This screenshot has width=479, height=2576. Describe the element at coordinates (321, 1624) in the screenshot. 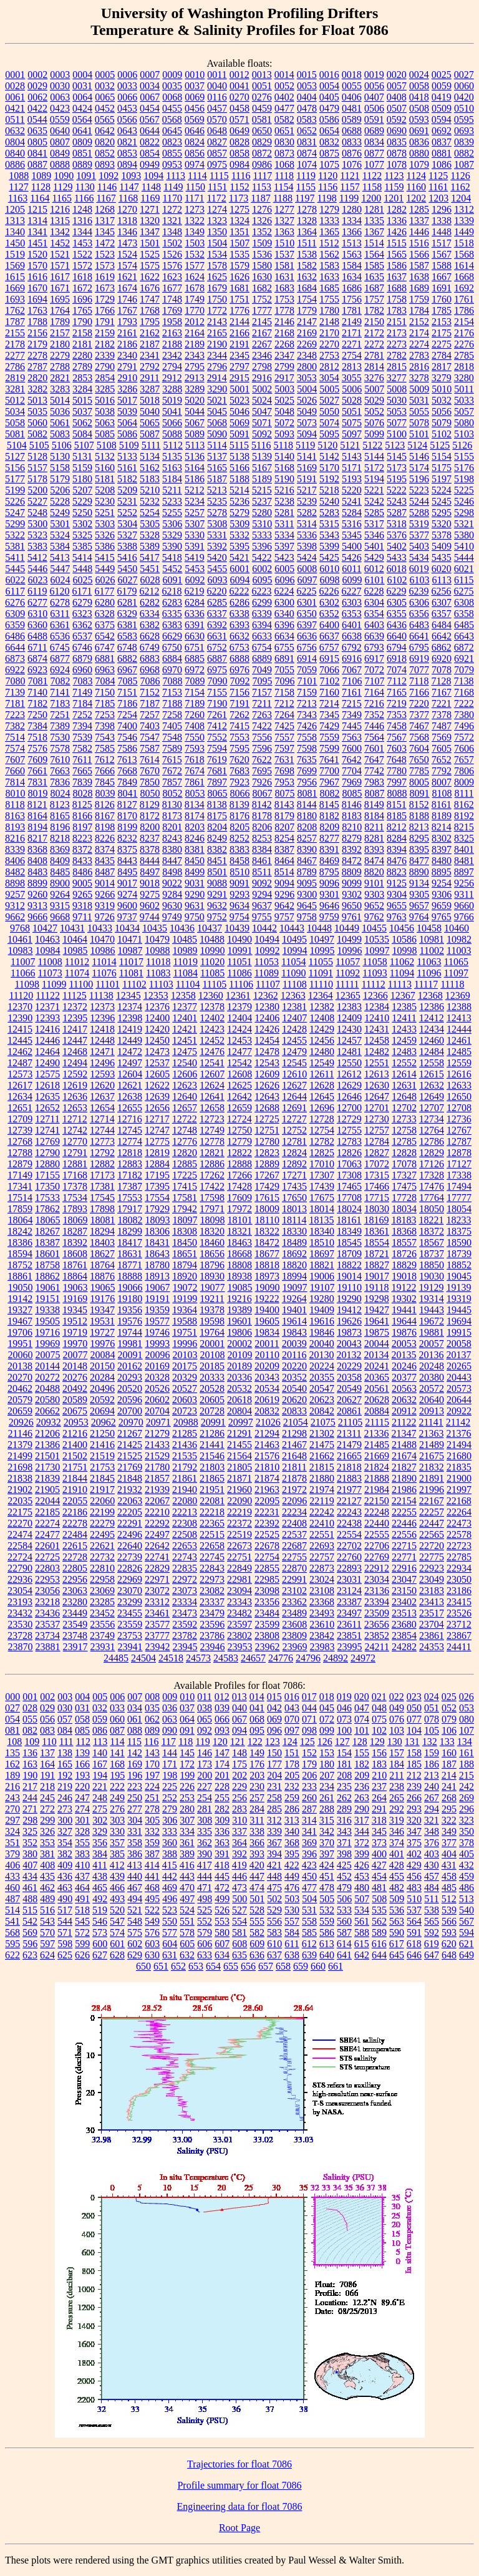

I see `23610` at that location.